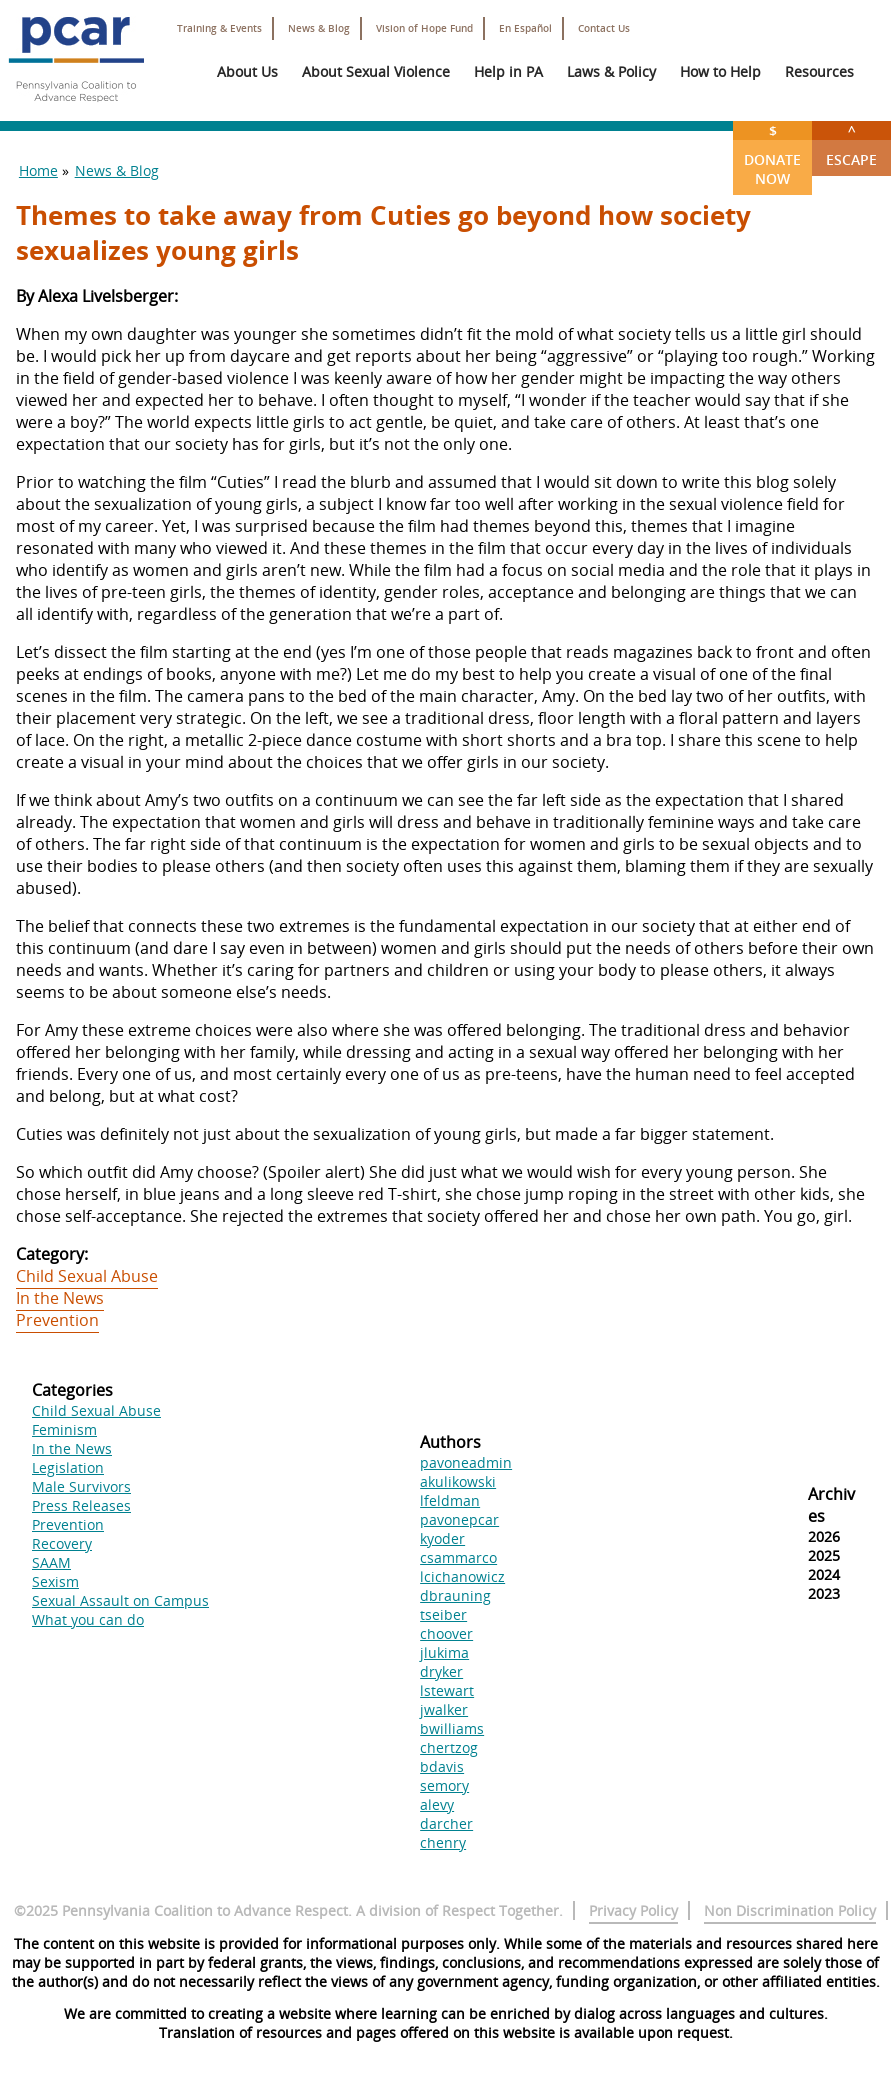 The height and width of the screenshot is (2076, 891). Describe the element at coordinates (64, 1429) in the screenshot. I see `Feminism` at that location.